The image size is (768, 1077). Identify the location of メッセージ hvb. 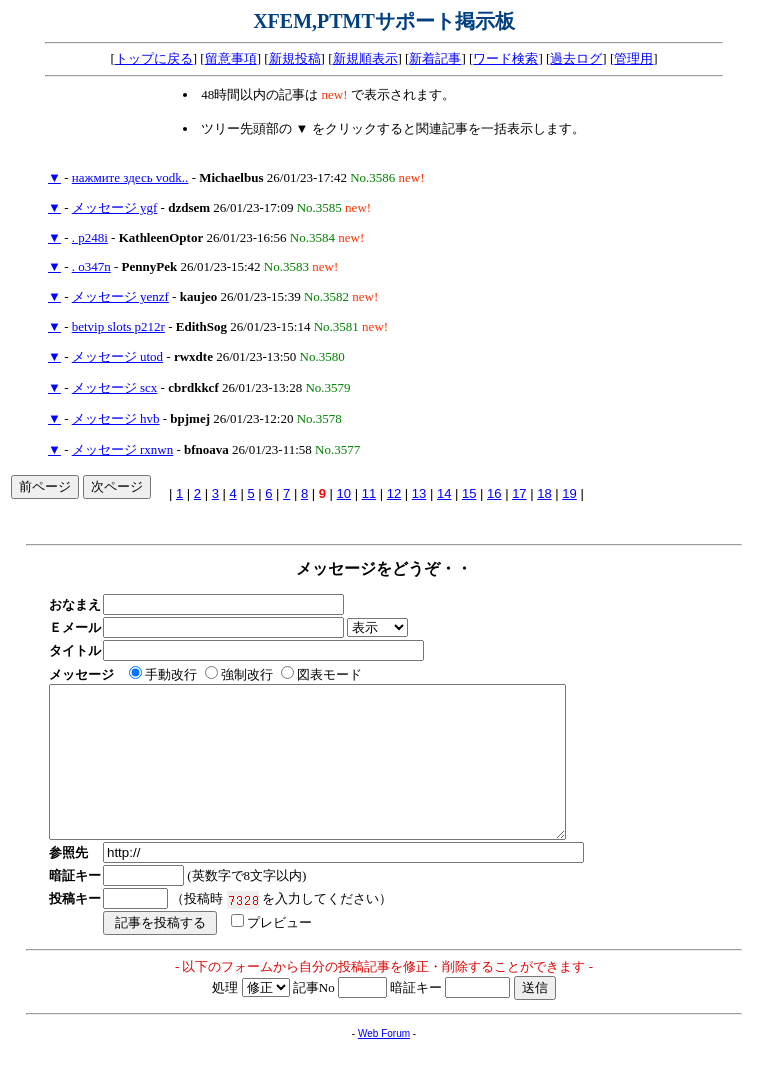
(116, 418).